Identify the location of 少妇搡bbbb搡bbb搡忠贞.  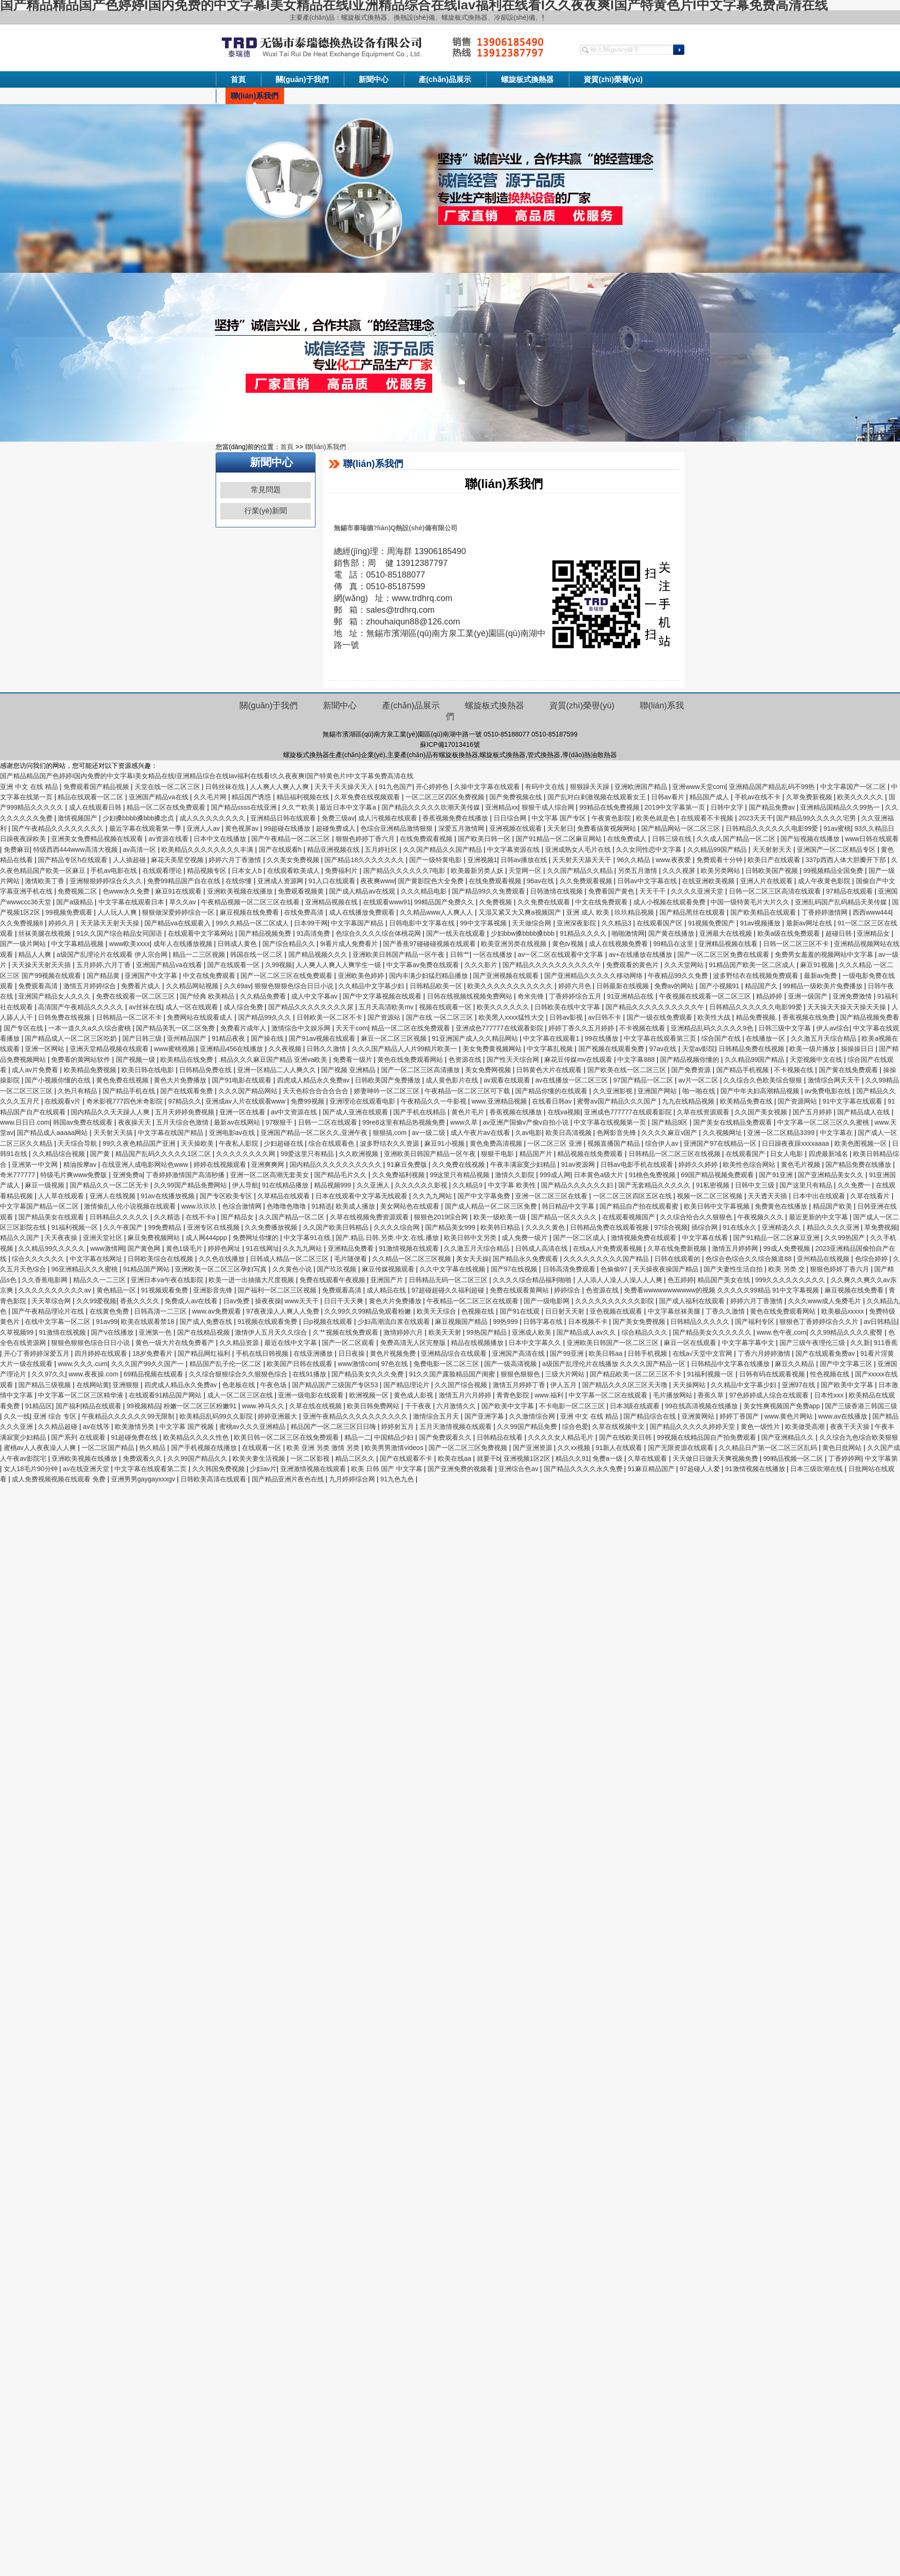
(139, 818).